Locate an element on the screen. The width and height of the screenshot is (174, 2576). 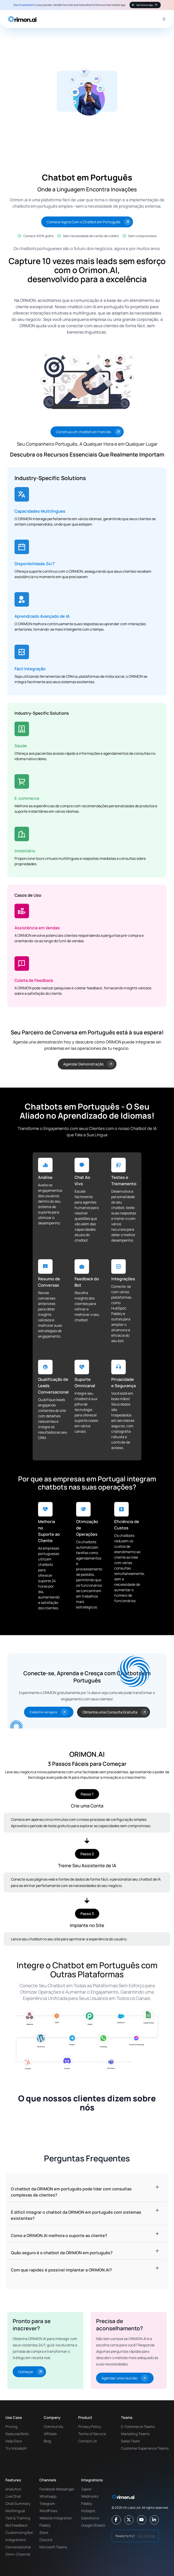
Live Chat is located at coordinates (13, 2496).